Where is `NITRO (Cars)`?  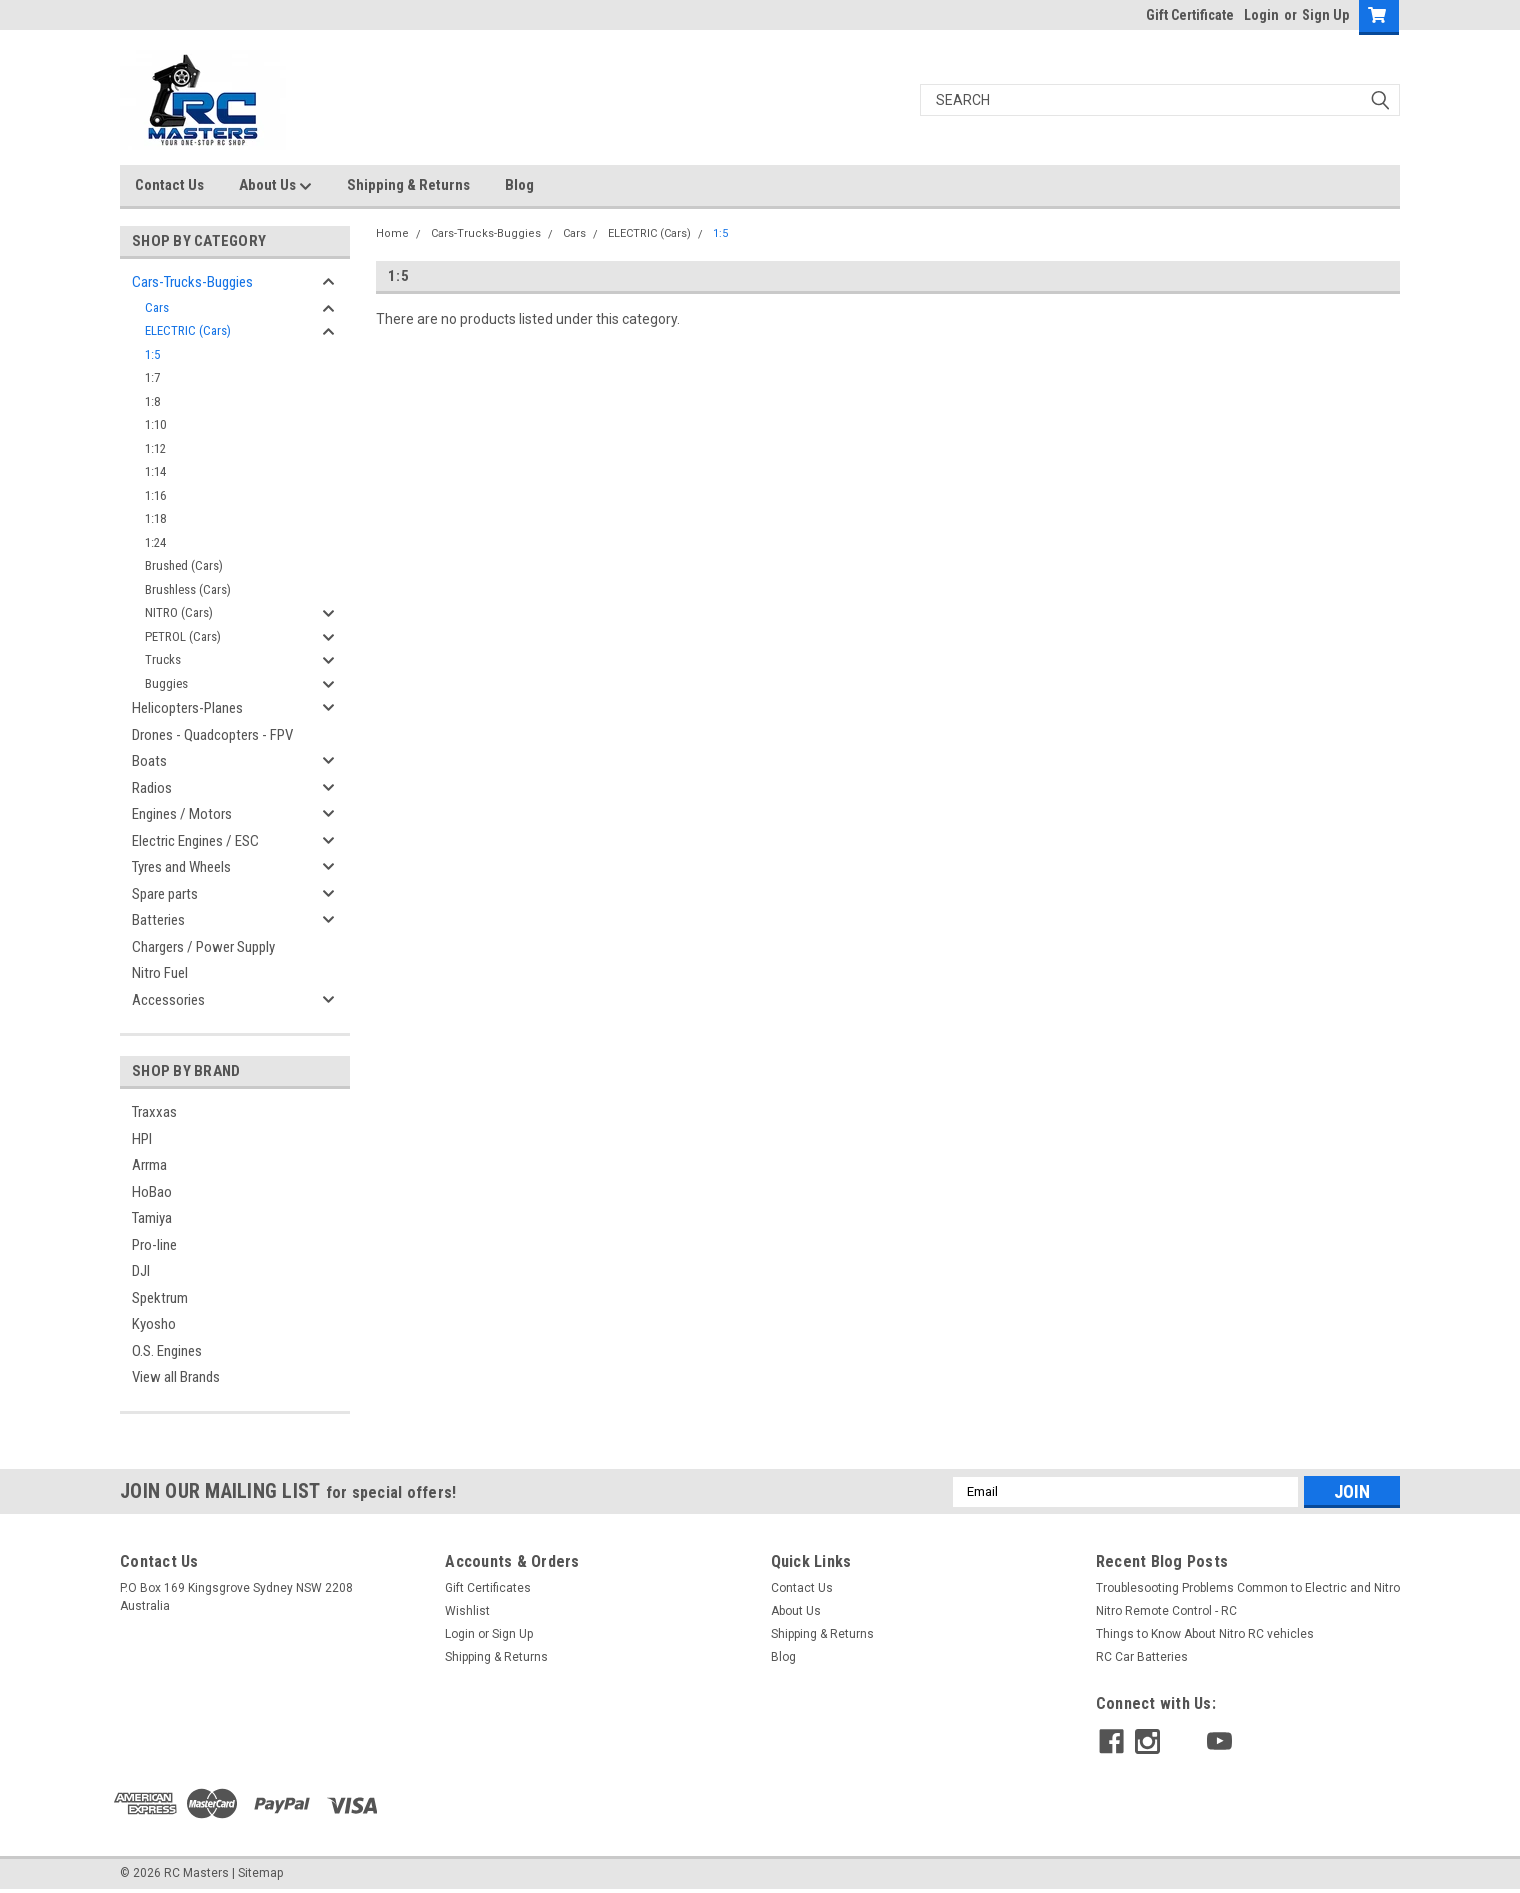 NITRO (Cars) is located at coordinates (179, 612).